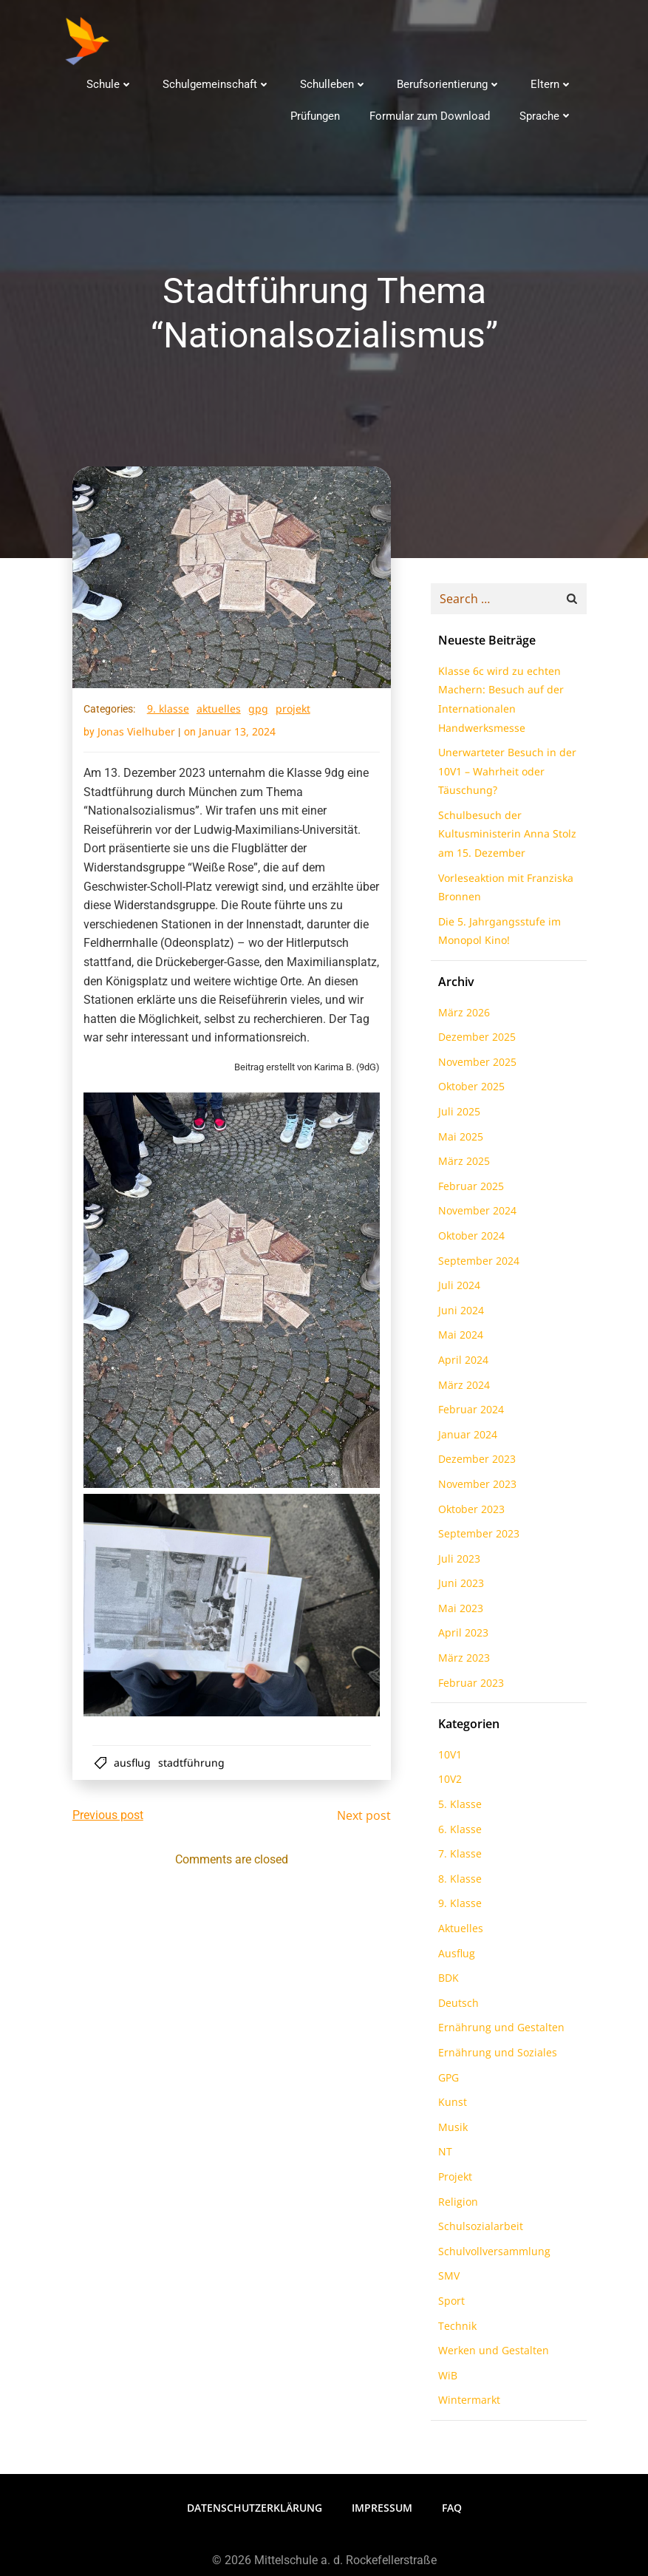  I want to click on Schulgemeinschaft, so click(219, 82).